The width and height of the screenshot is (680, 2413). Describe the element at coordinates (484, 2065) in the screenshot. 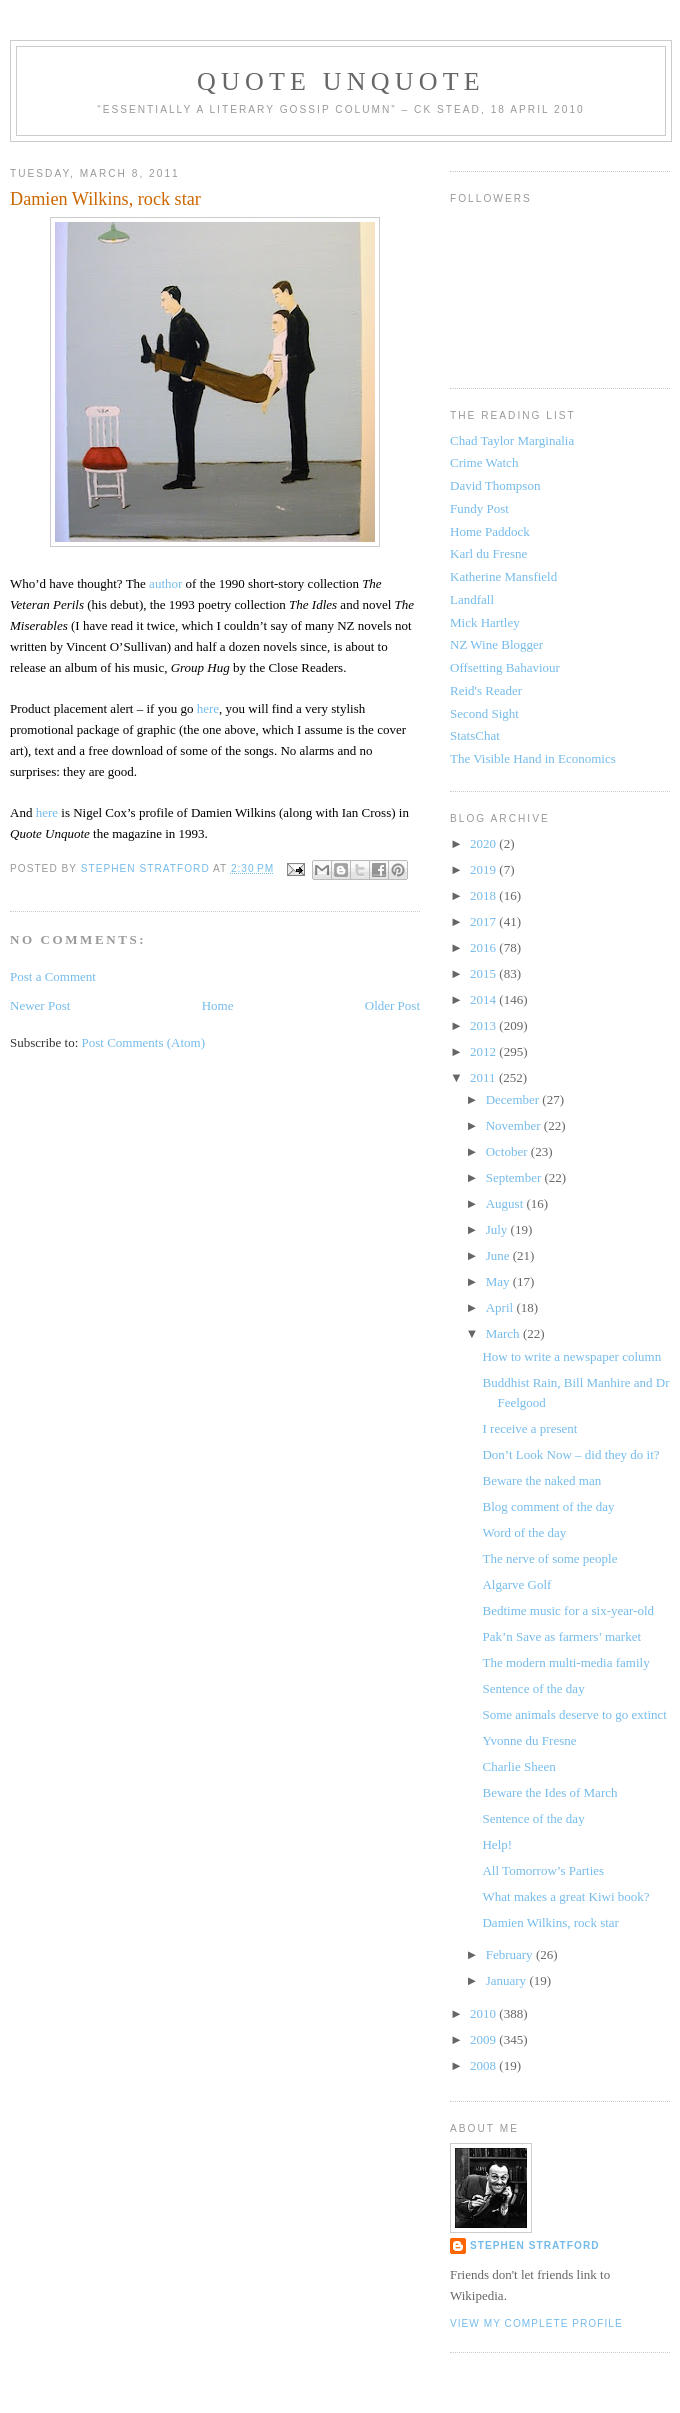

I see `2008` at that location.